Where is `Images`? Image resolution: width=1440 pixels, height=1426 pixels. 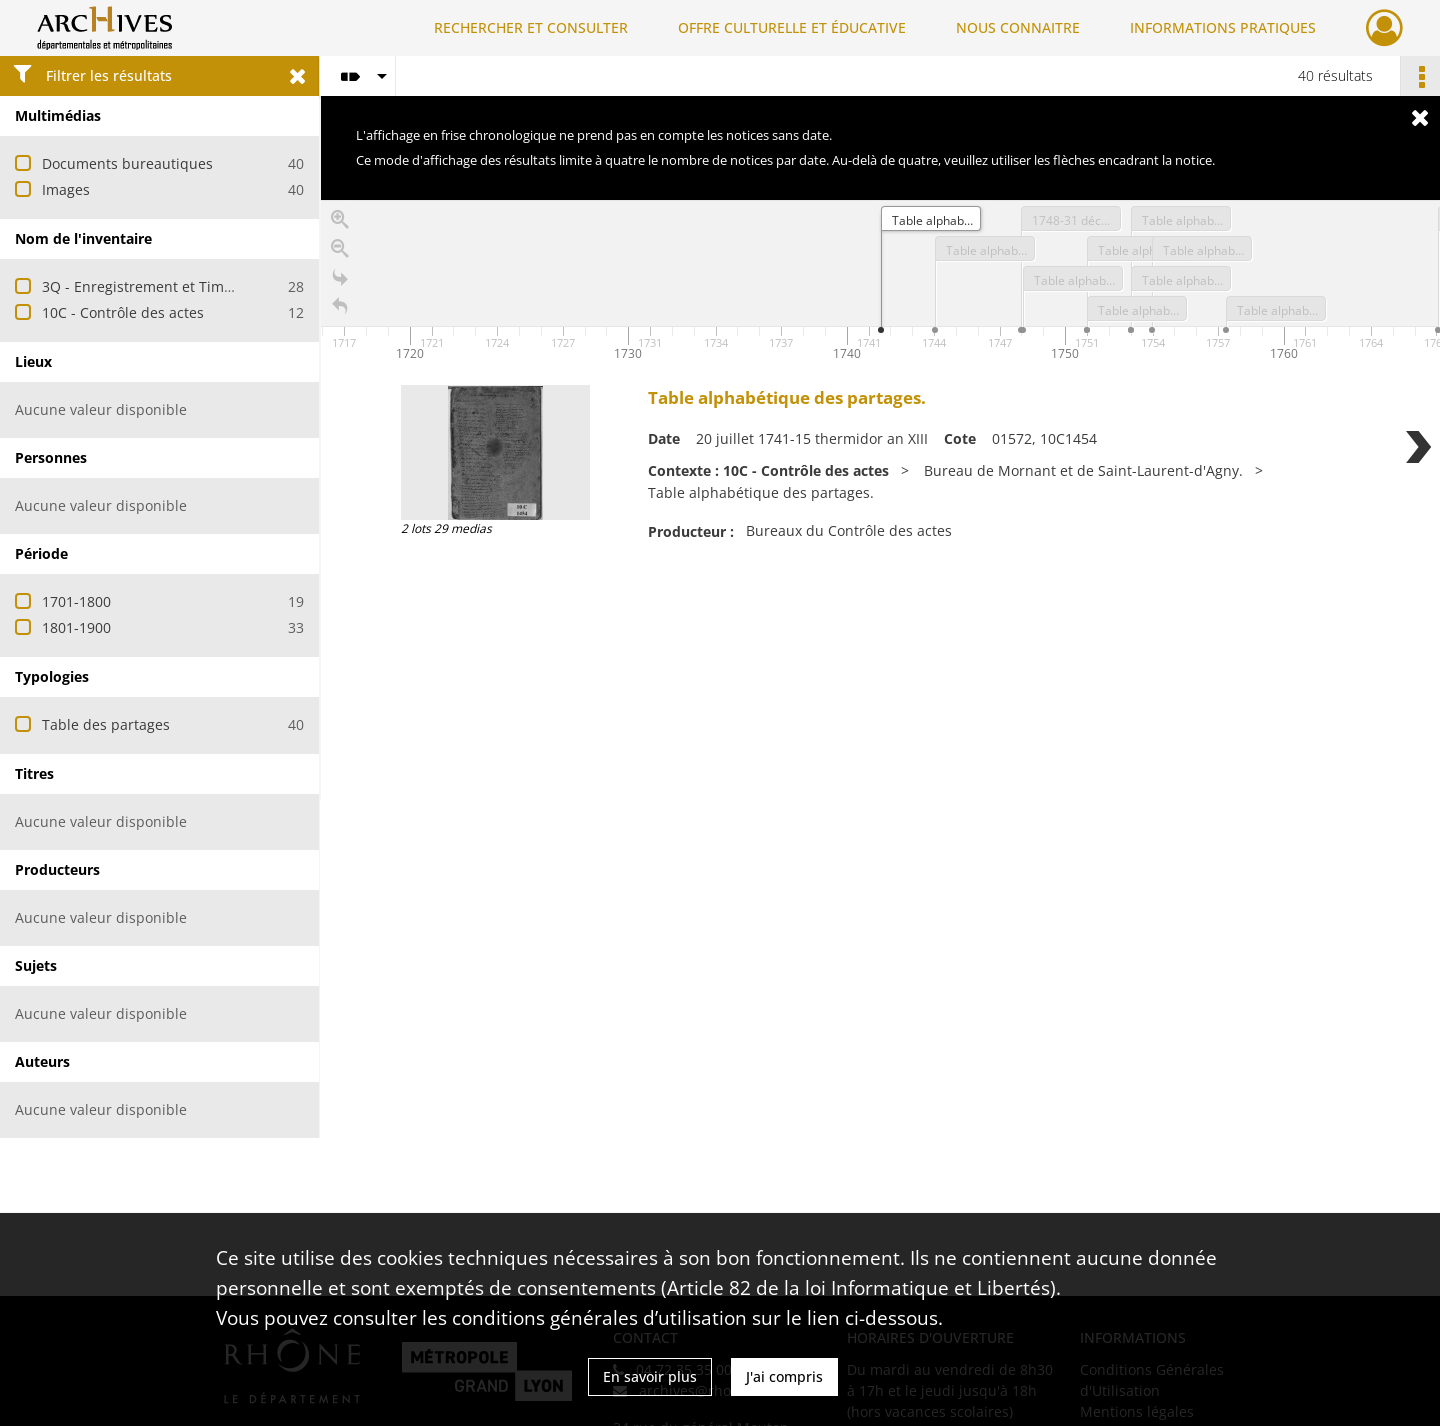
Images is located at coordinates (66, 189).